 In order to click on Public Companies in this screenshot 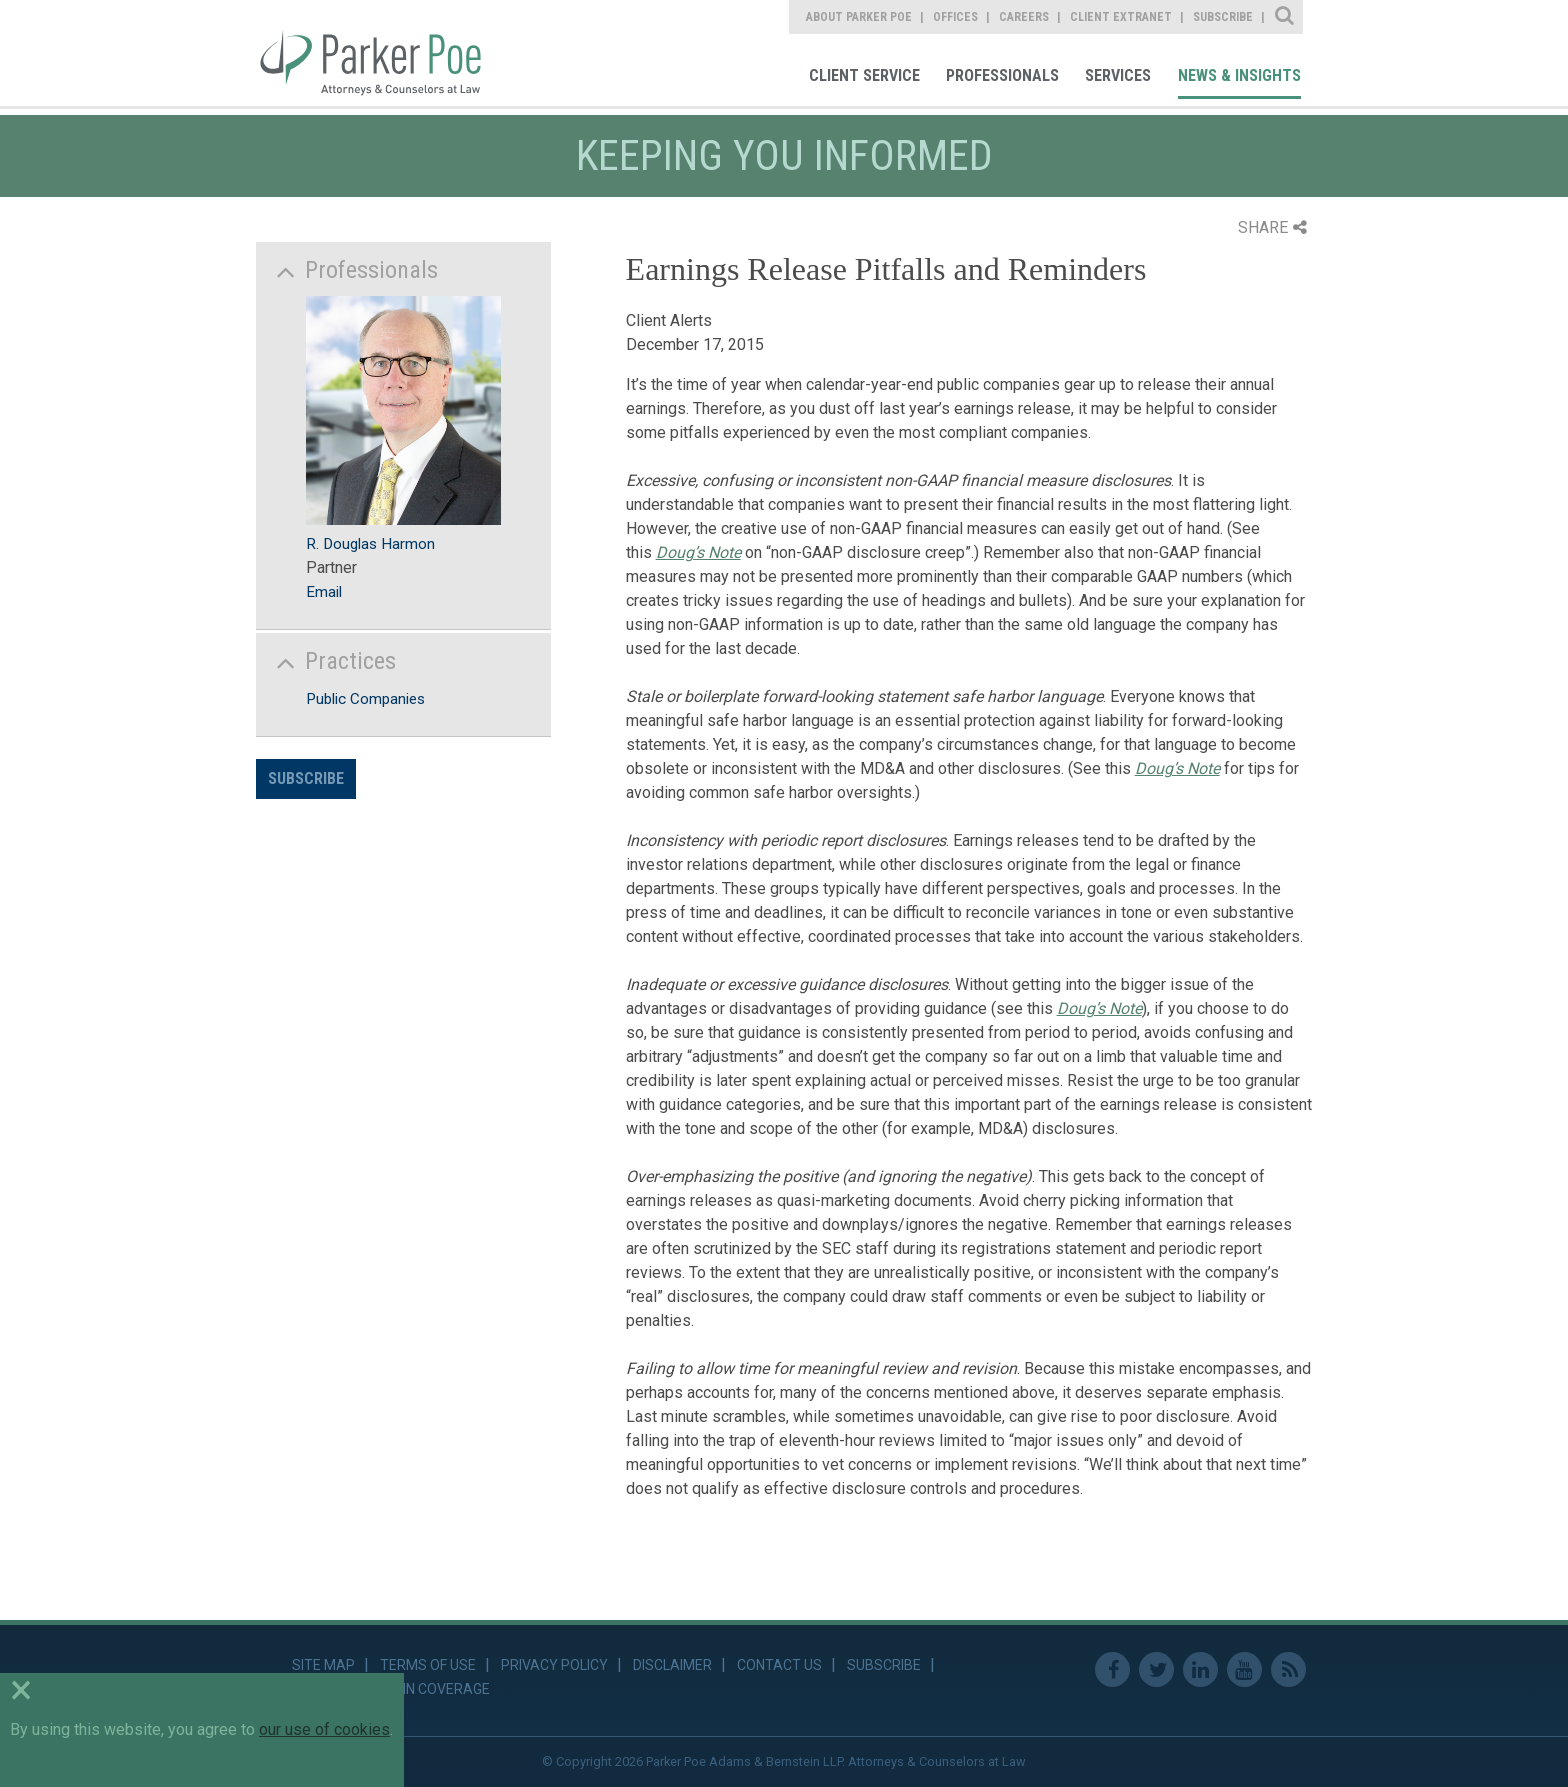, I will do `click(365, 699)`.